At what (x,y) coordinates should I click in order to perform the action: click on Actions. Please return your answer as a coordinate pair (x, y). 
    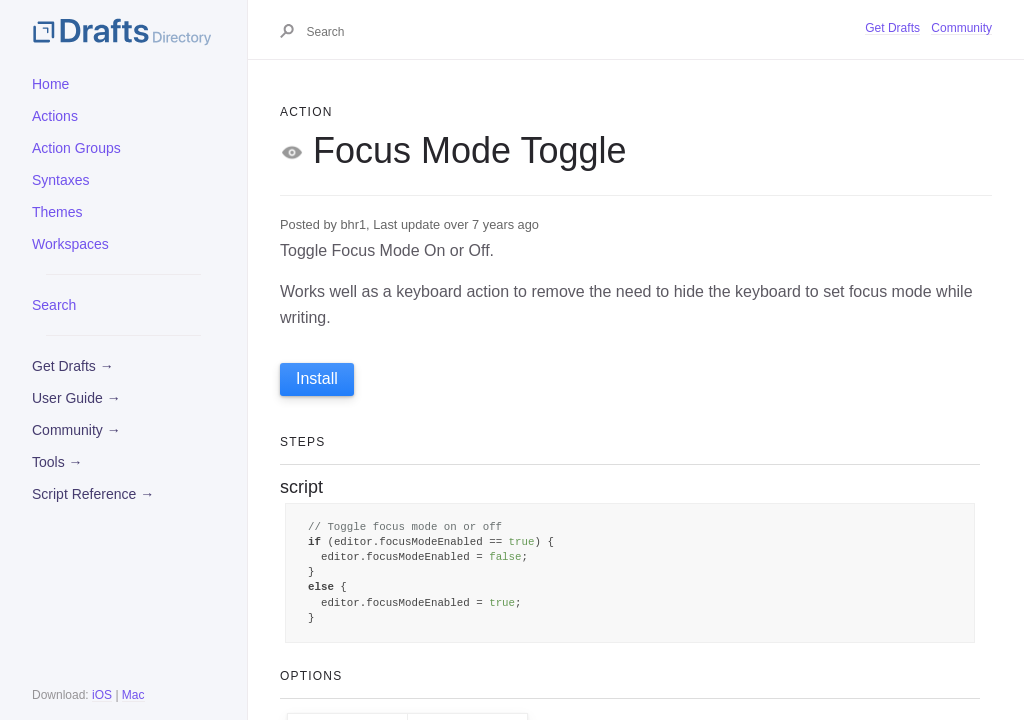
    Looking at the image, I should click on (55, 116).